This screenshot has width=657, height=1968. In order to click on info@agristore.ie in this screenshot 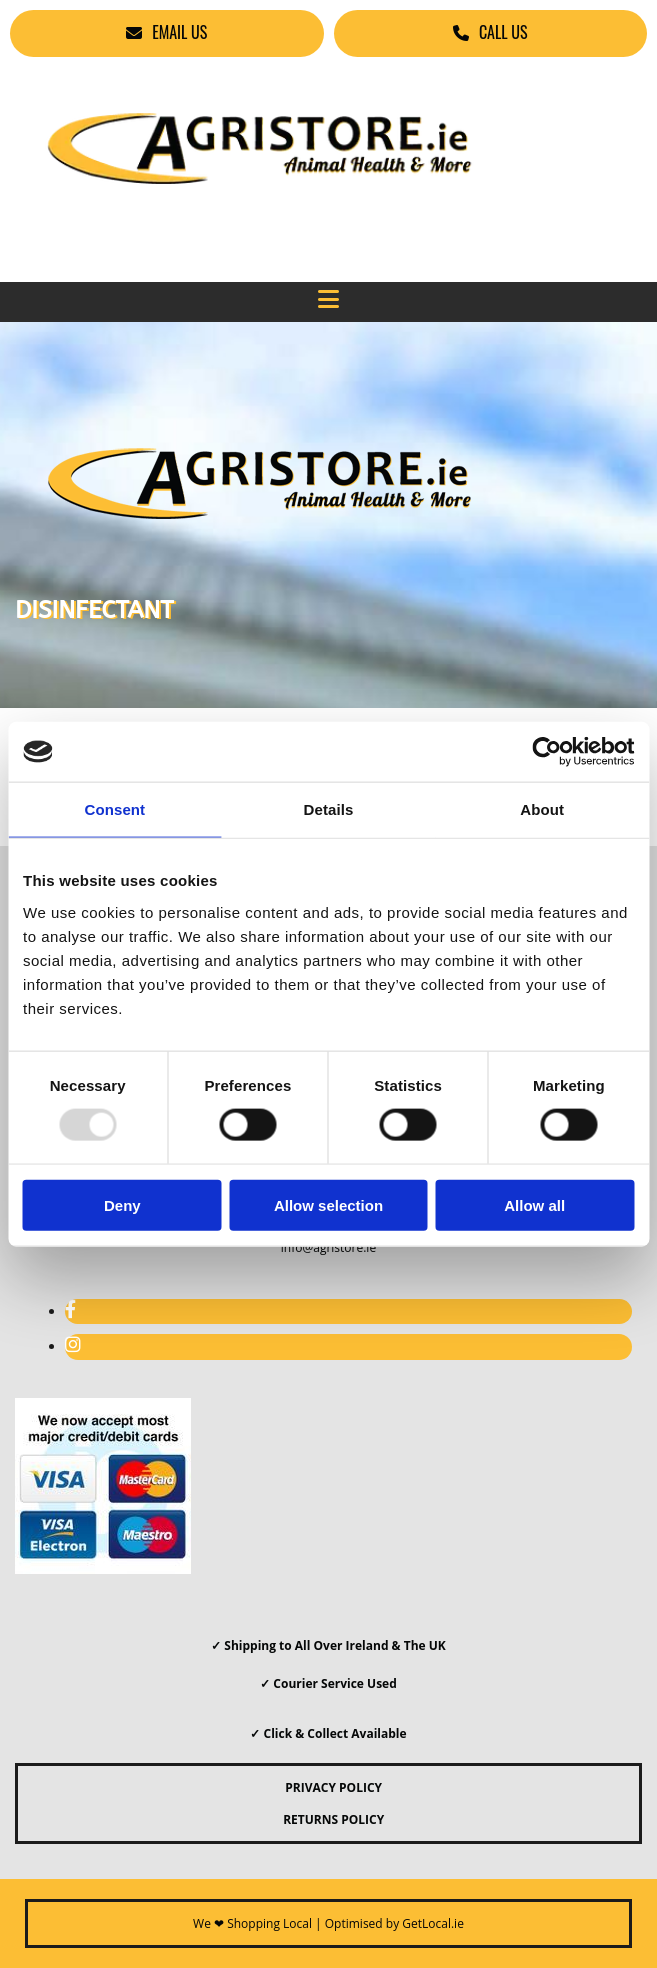, I will do `click(328, 1247)`.